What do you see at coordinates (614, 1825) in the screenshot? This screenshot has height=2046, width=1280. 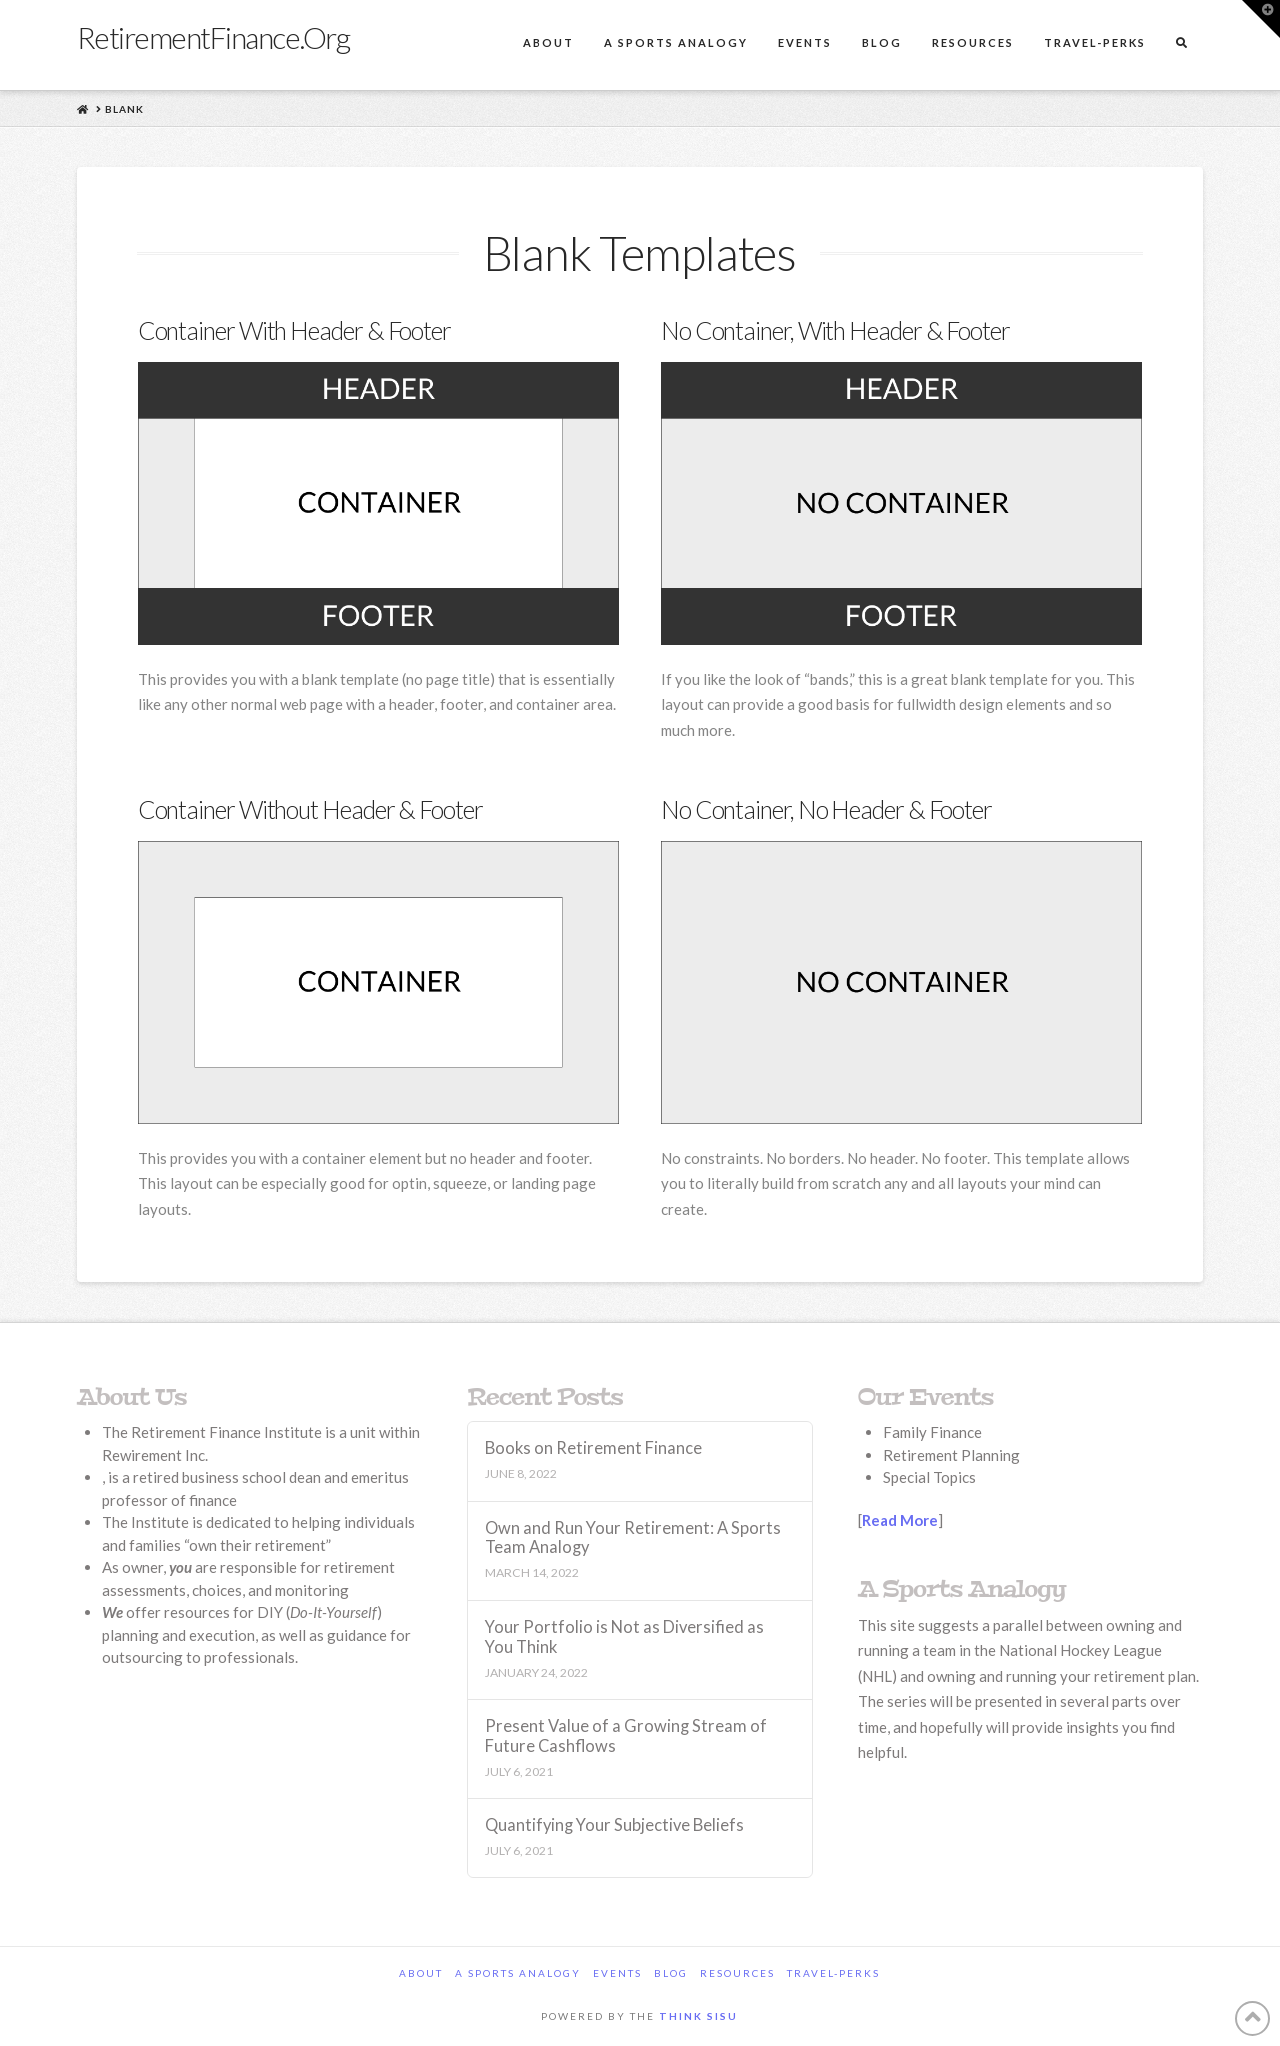 I see `Quantifying Your Subjective Beliefs` at bounding box center [614, 1825].